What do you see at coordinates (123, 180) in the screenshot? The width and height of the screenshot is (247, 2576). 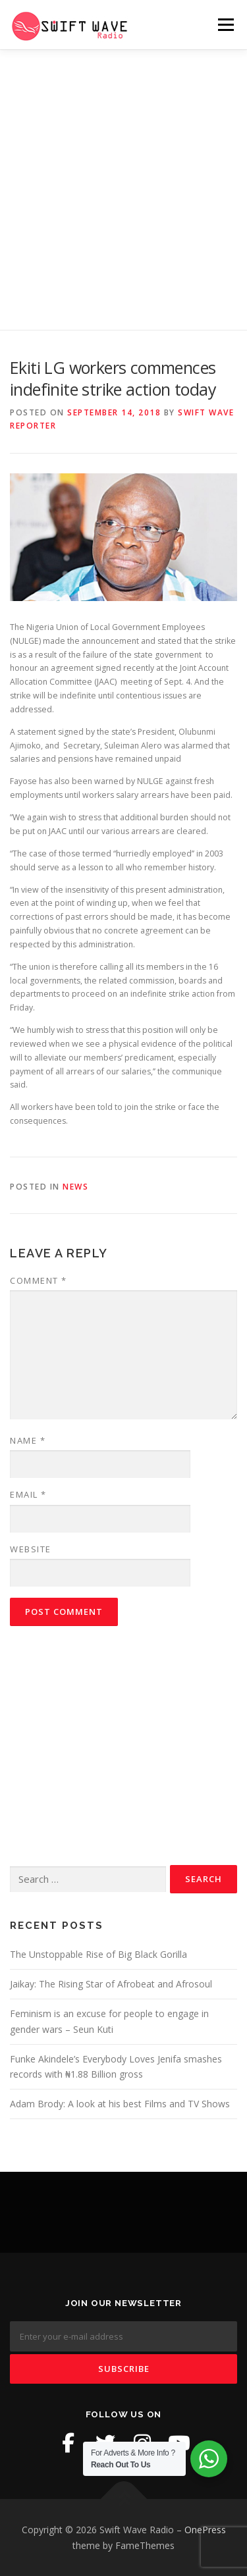 I see `[Advertisement]` at bounding box center [123, 180].